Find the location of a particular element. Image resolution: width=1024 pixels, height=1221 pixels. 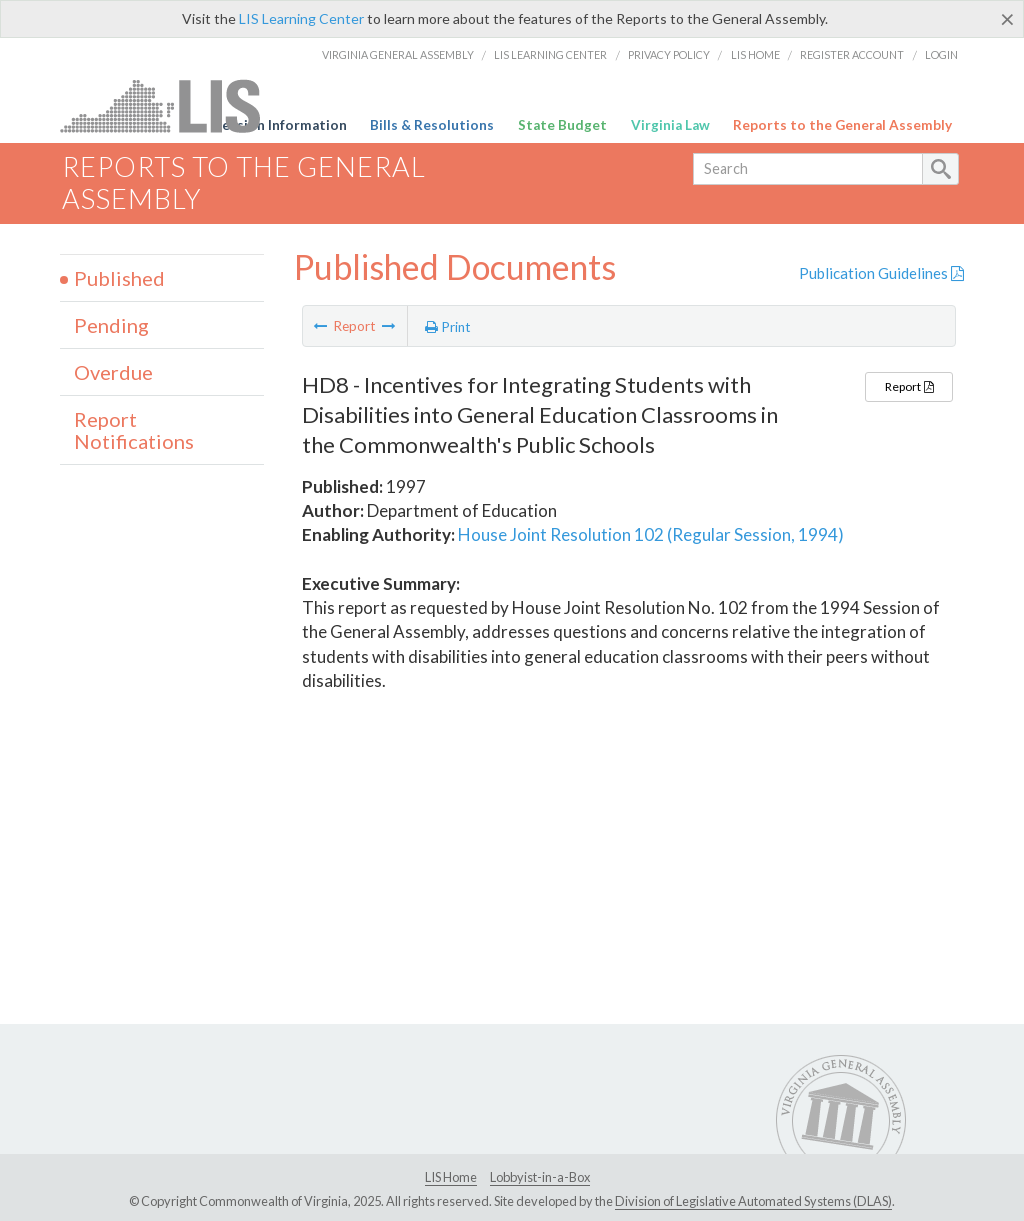

Register Account is located at coordinates (852, 54).